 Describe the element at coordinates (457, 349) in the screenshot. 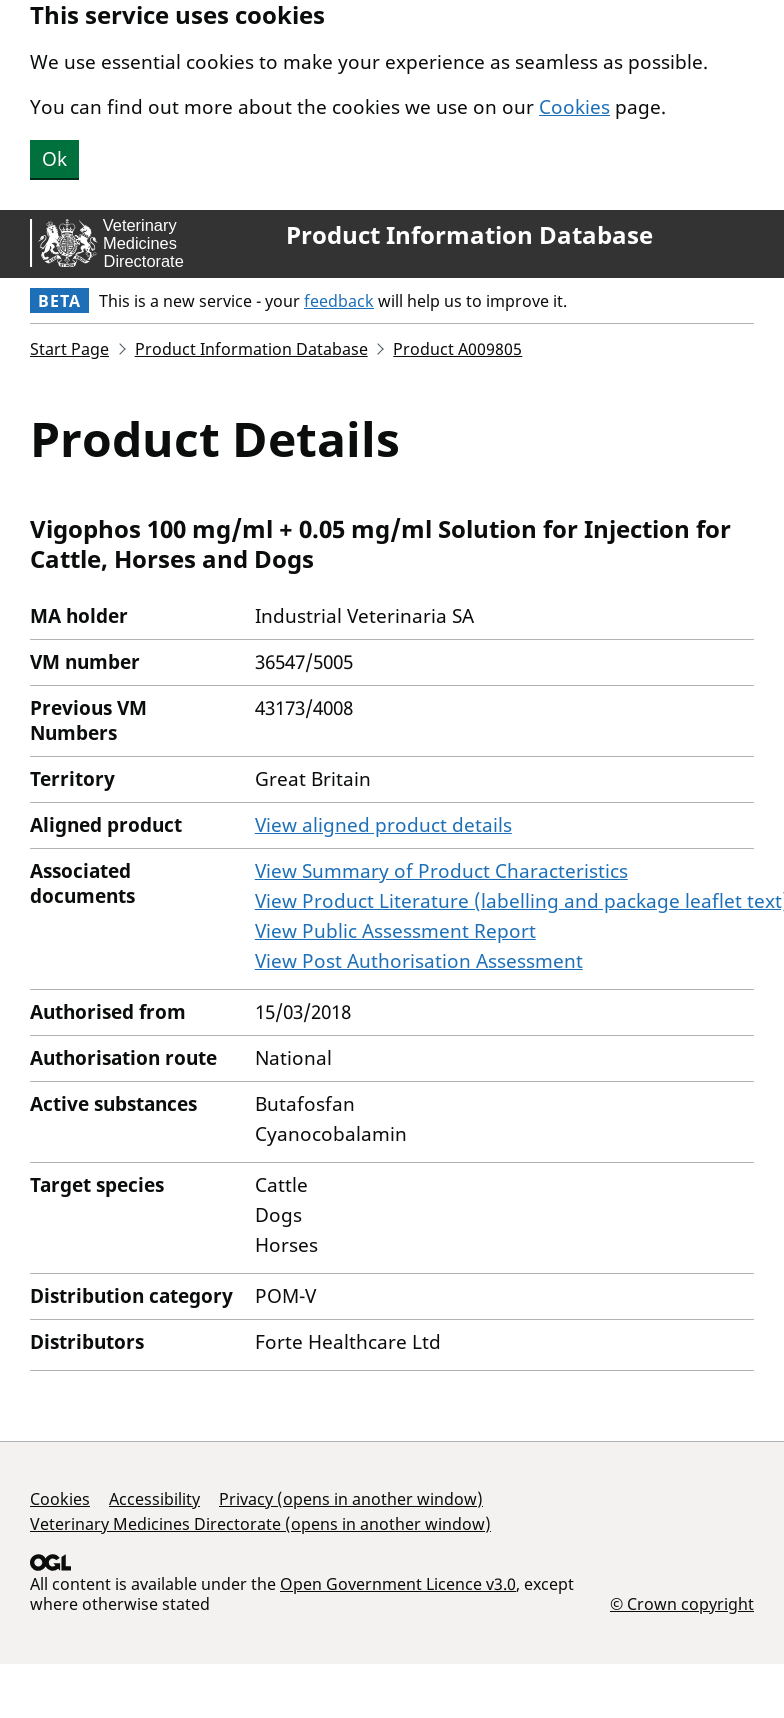

I see `Product A009805` at that location.